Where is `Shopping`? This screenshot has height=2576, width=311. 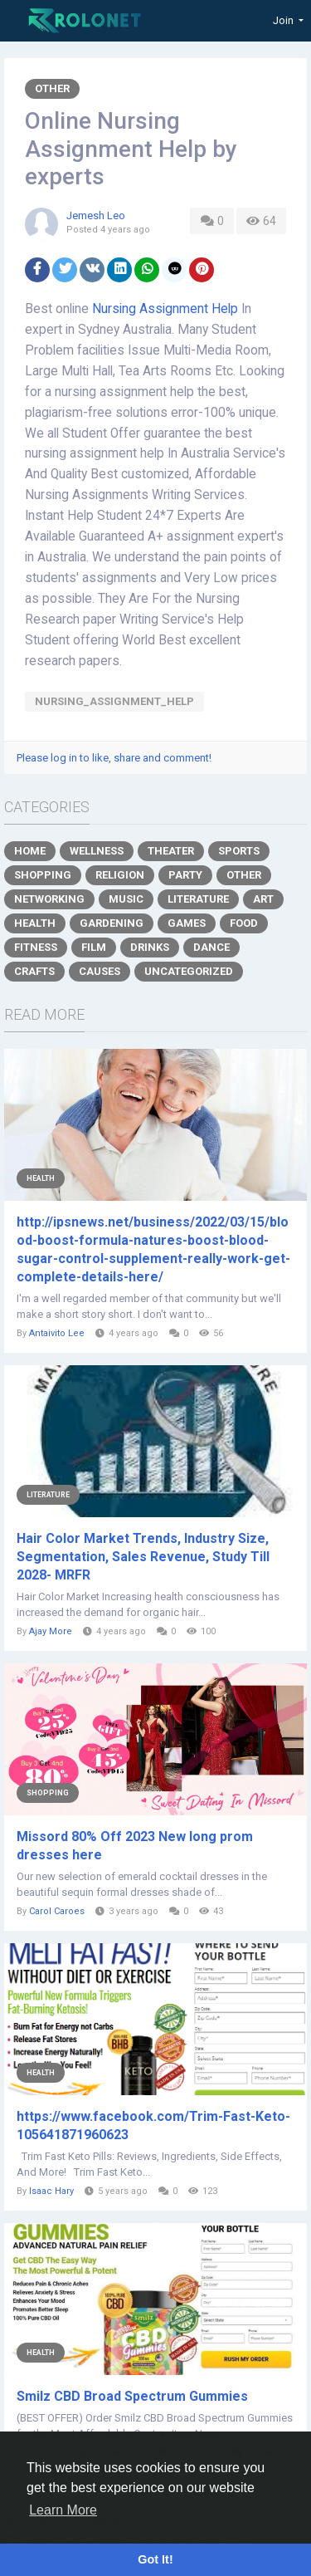 Shopping is located at coordinates (42, 875).